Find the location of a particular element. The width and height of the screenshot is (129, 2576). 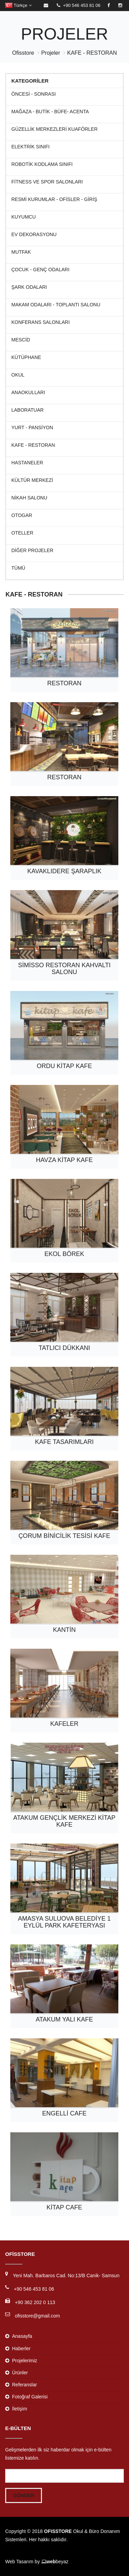

Yurt - Pansiyon is located at coordinates (32, 427).